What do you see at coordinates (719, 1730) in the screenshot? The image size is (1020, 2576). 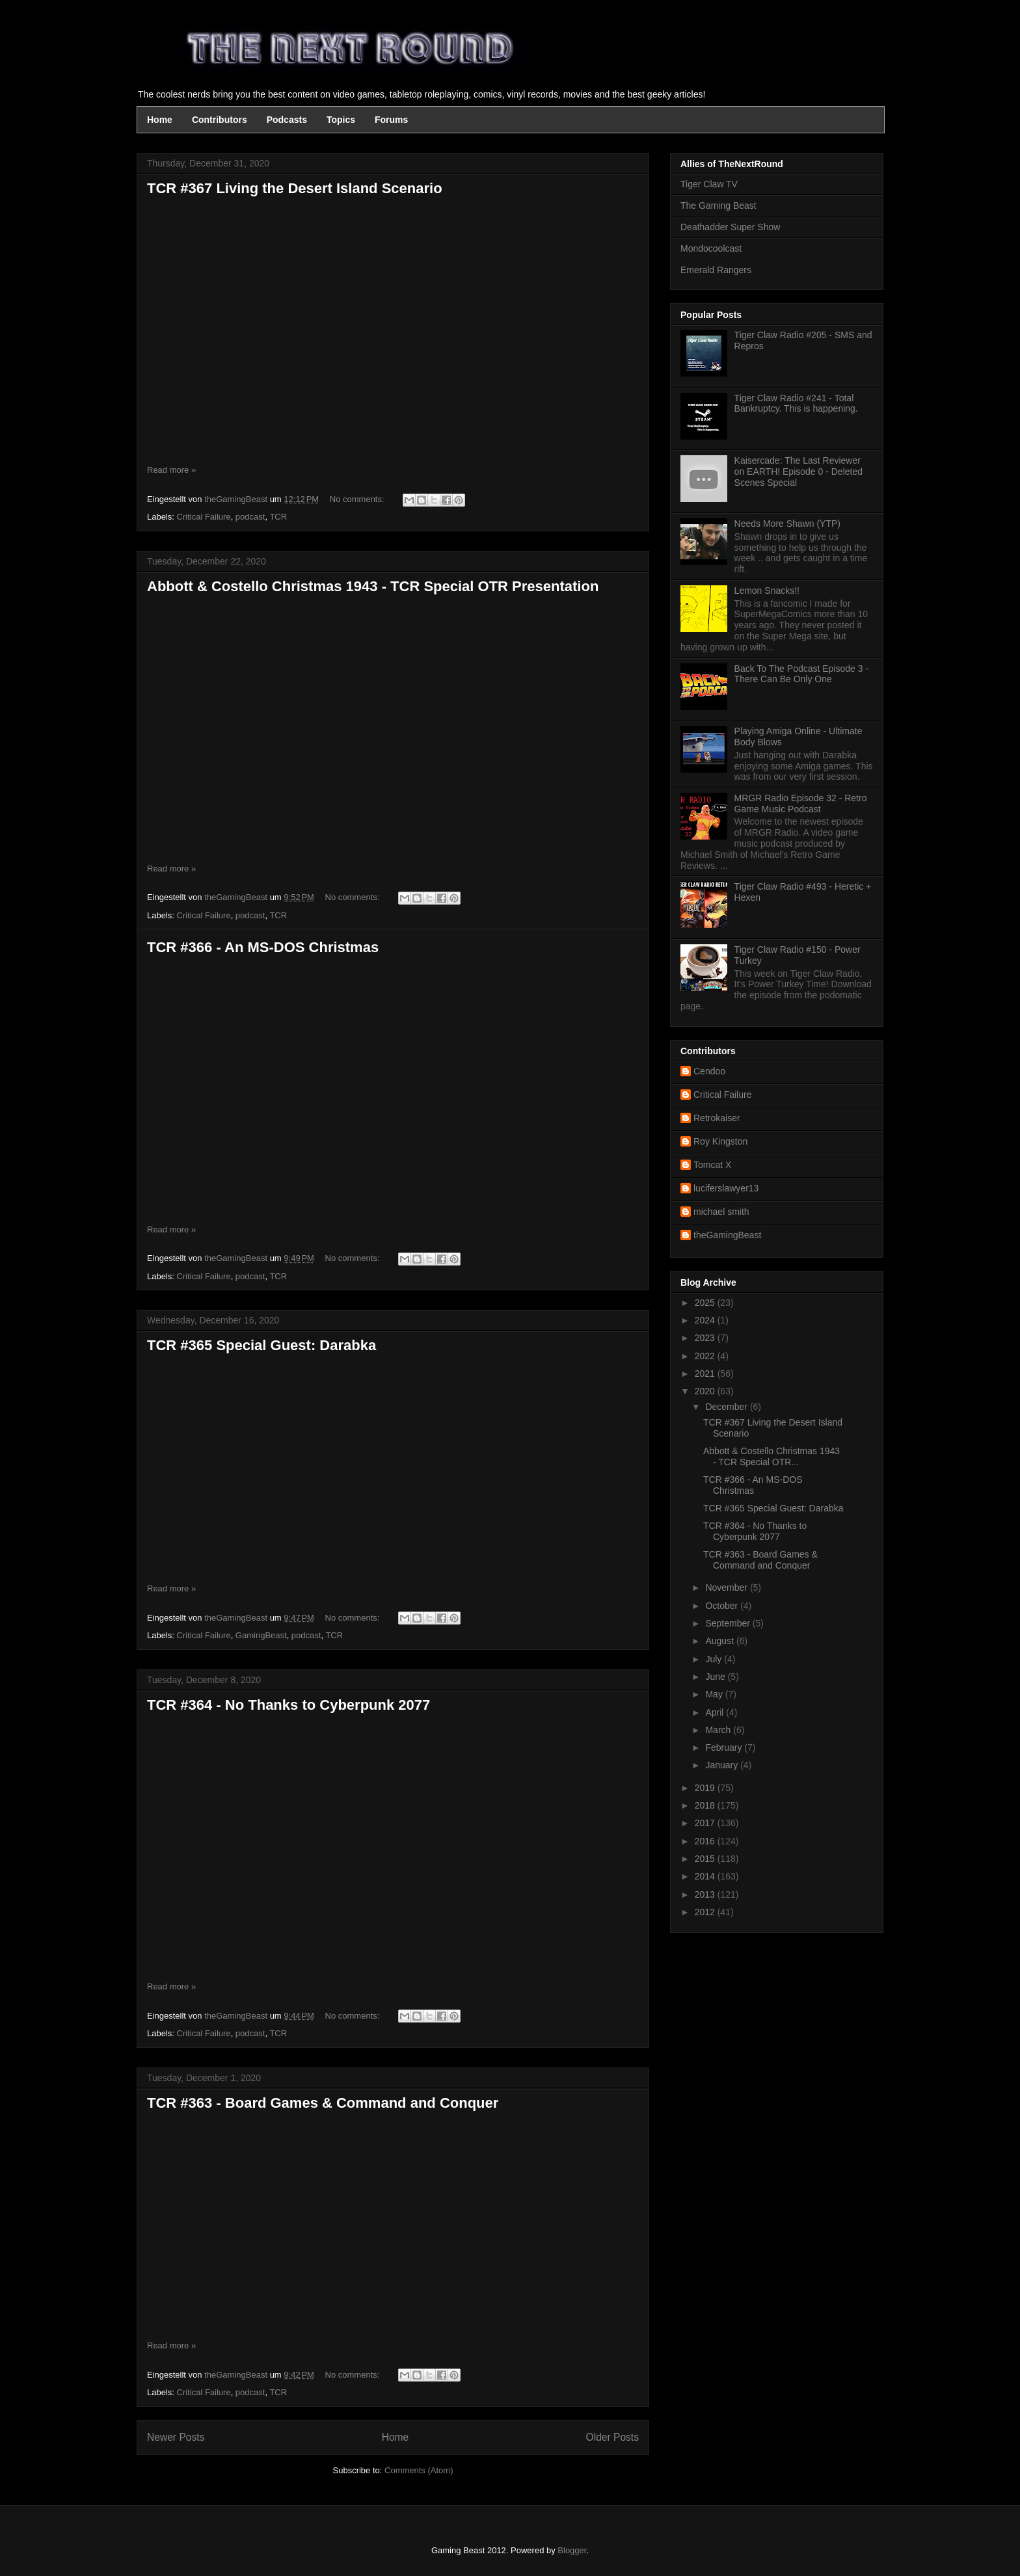 I see `March` at bounding box center [719, 1730].